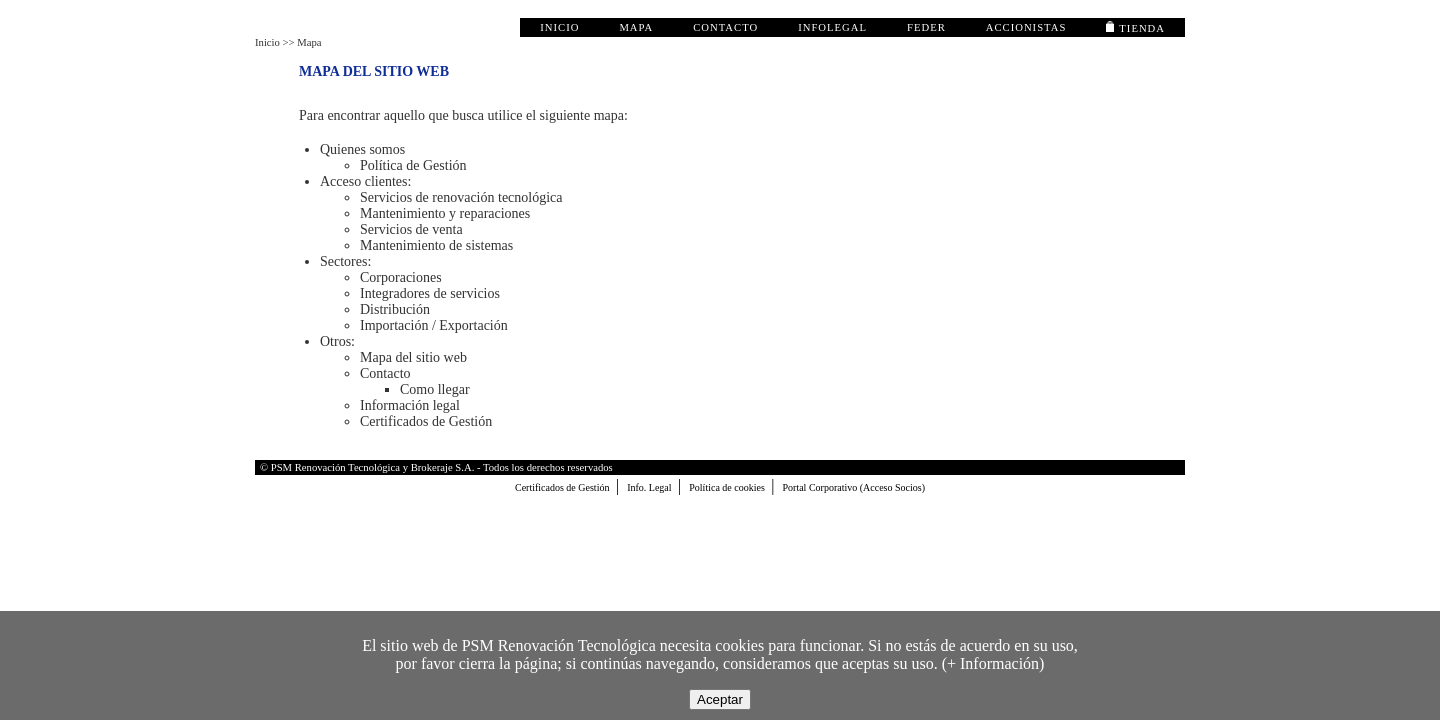  What do you see at coordinates (1135, 28) in the screenshot?
I see `TIENDA` at bounding box center [1135, 28].